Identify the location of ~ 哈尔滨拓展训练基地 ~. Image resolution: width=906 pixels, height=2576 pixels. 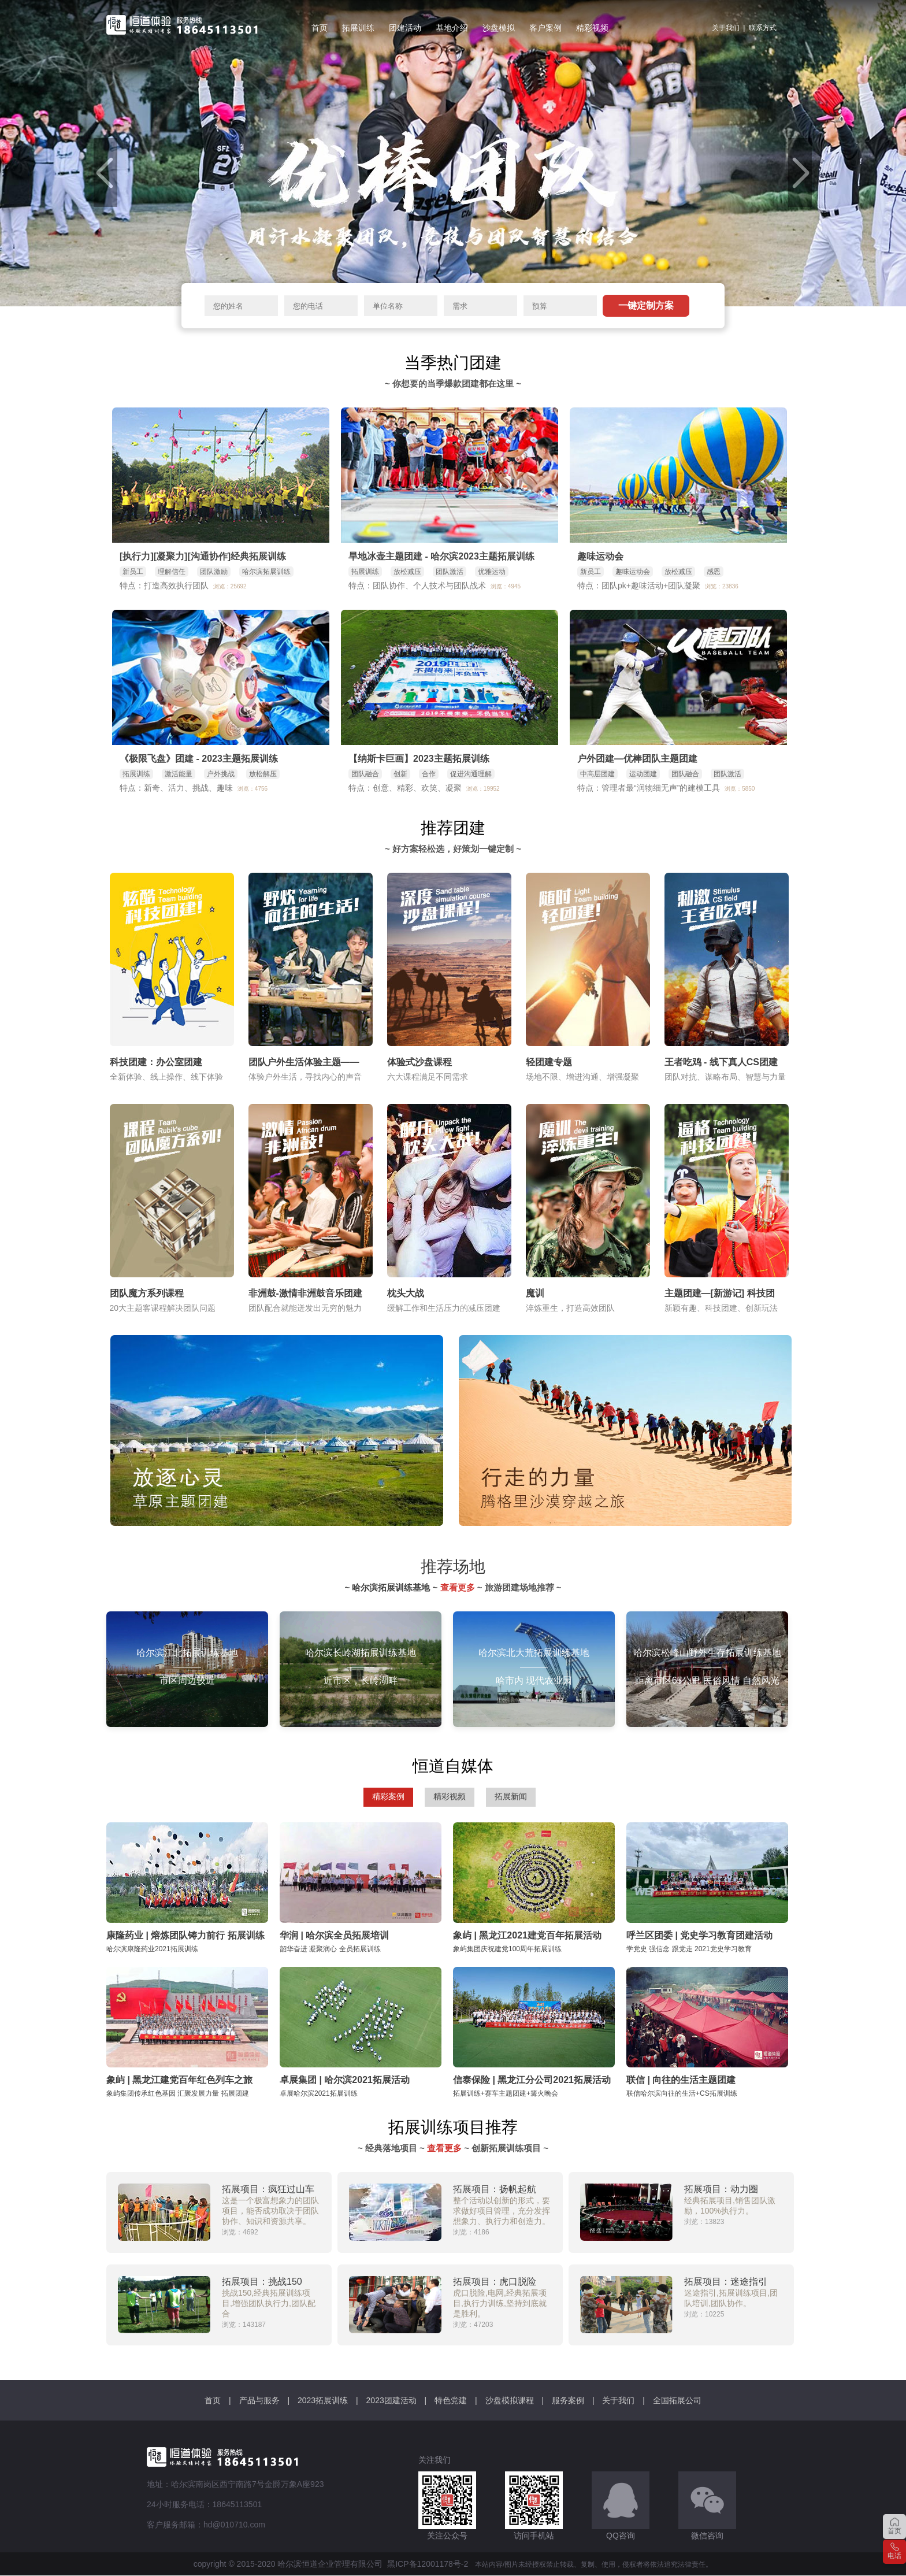
(392, 1587).